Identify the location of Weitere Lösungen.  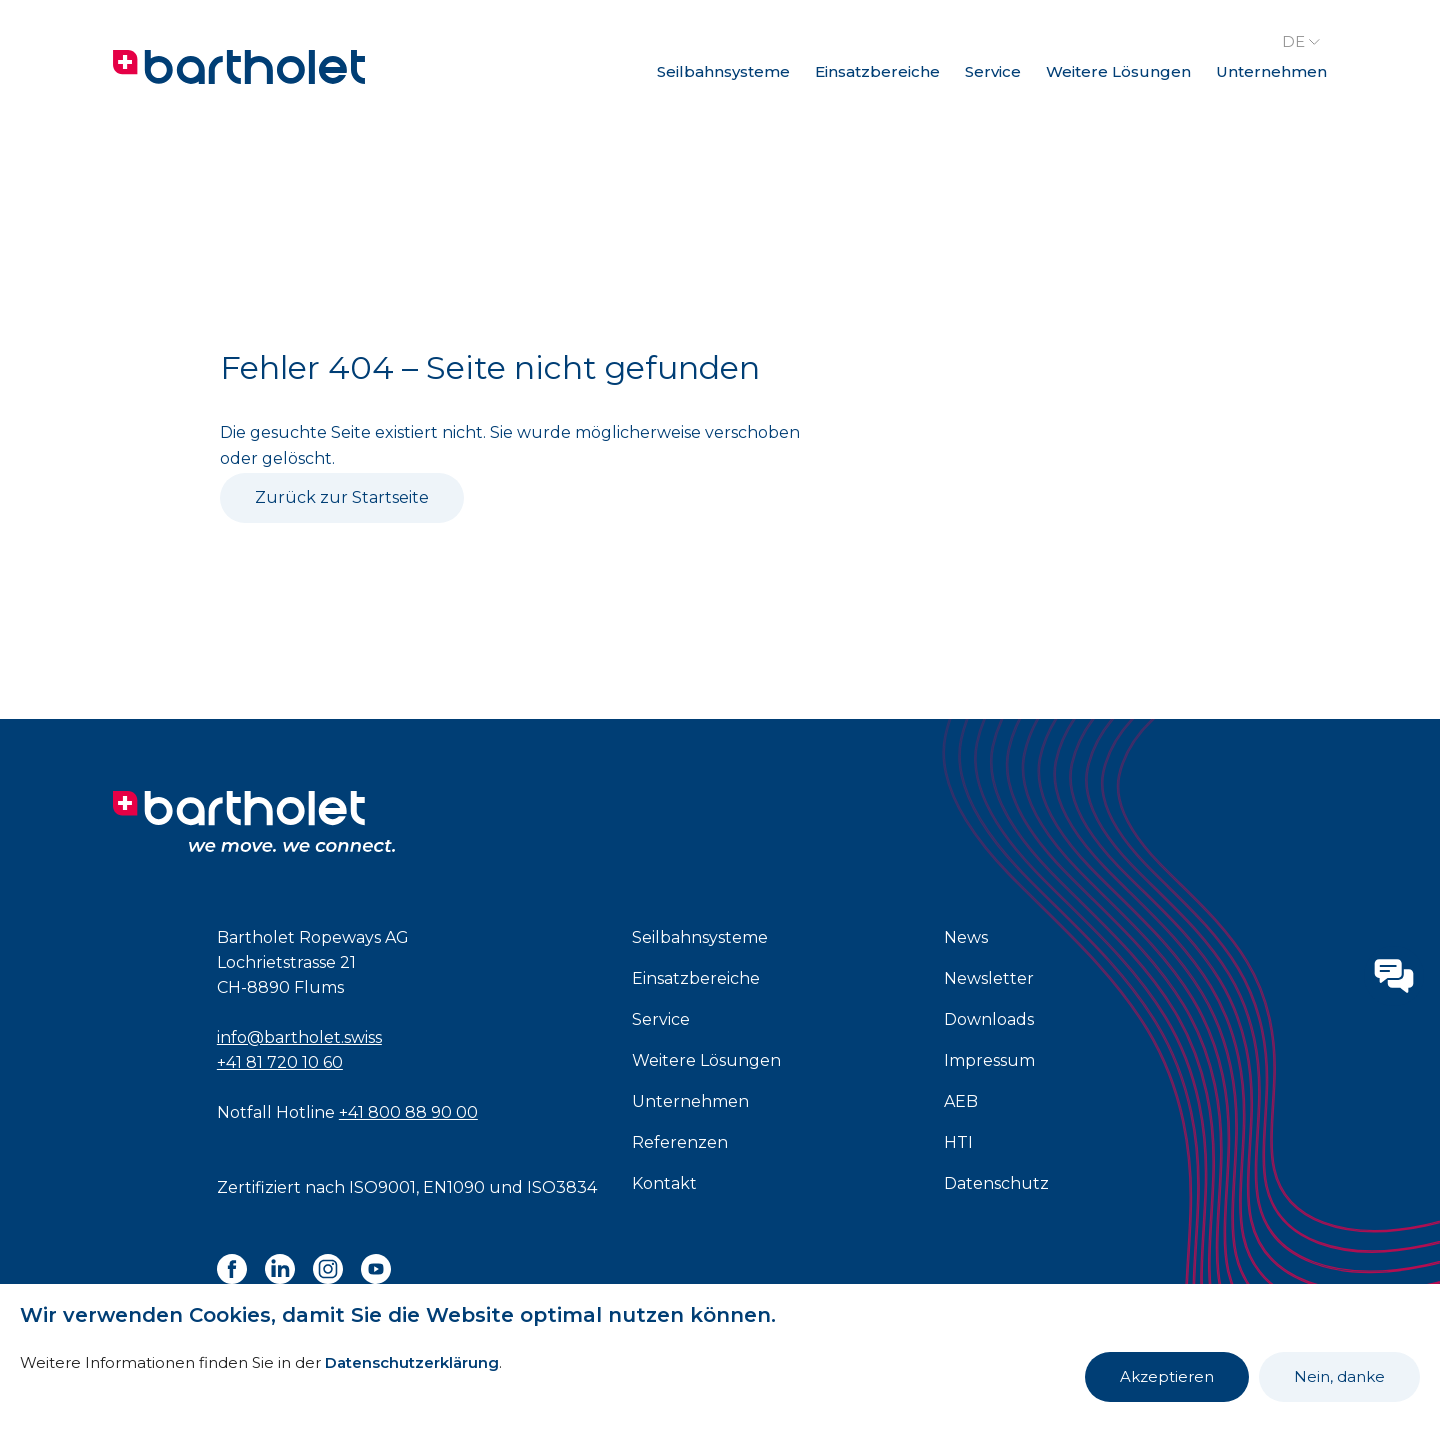
(1118, 71).